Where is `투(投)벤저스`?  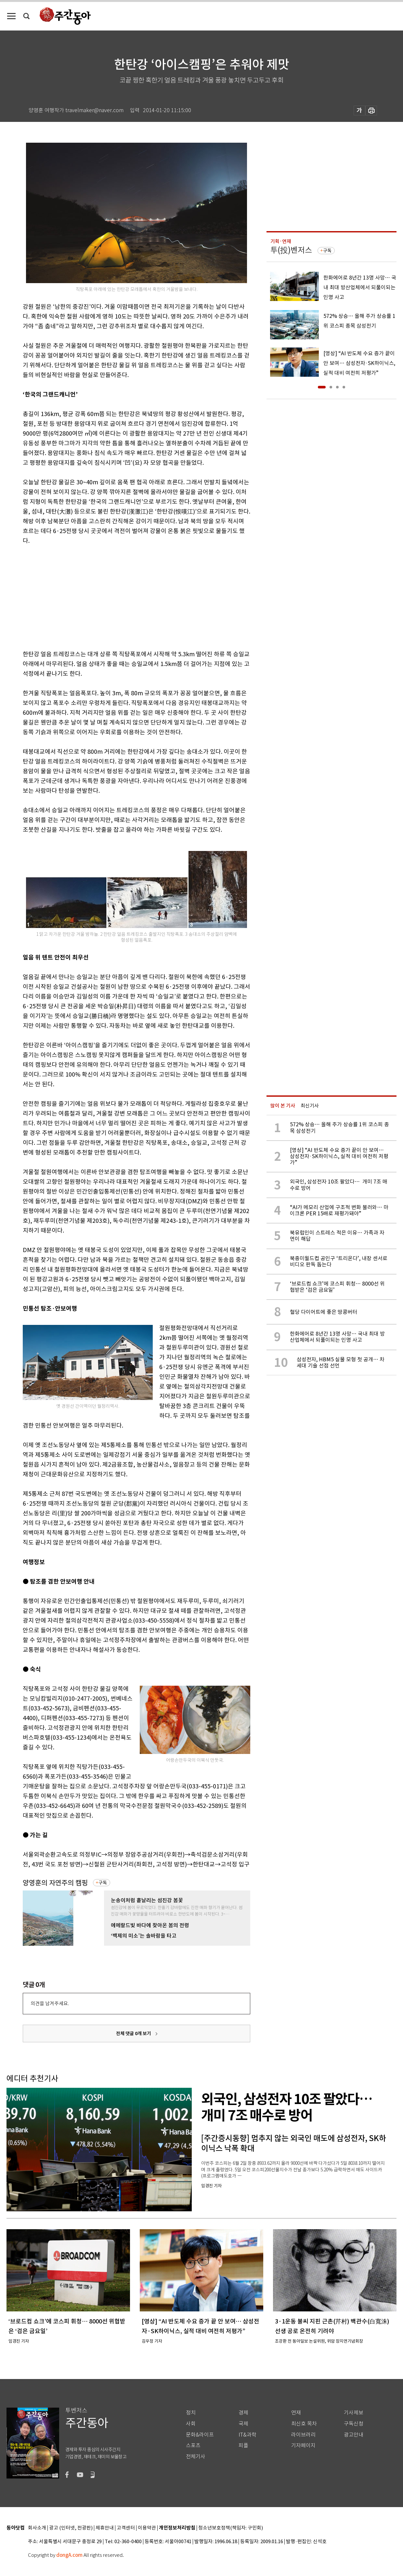 투(投)벤저스 is located at coordinates (291, 250).